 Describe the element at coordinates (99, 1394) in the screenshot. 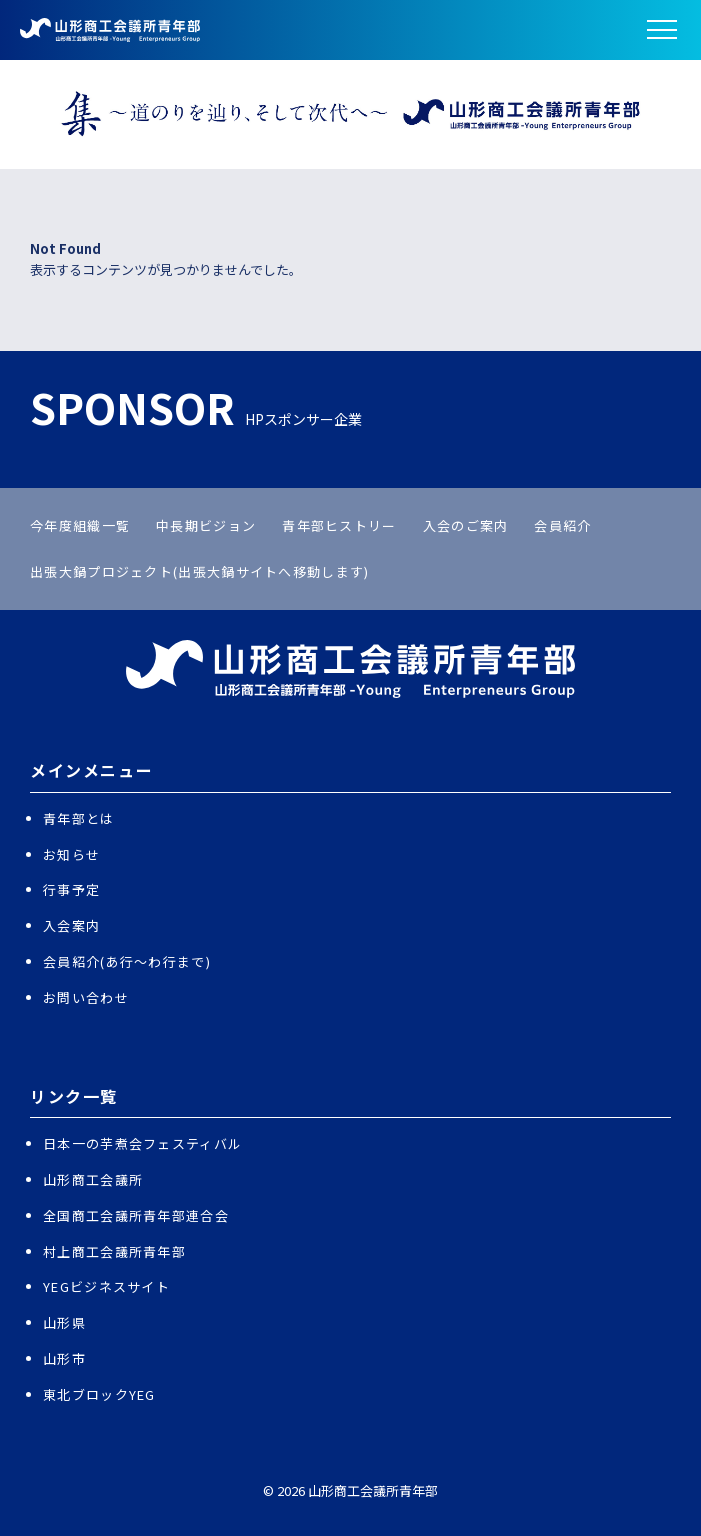

I see `東北ブロックYEG` at that location.